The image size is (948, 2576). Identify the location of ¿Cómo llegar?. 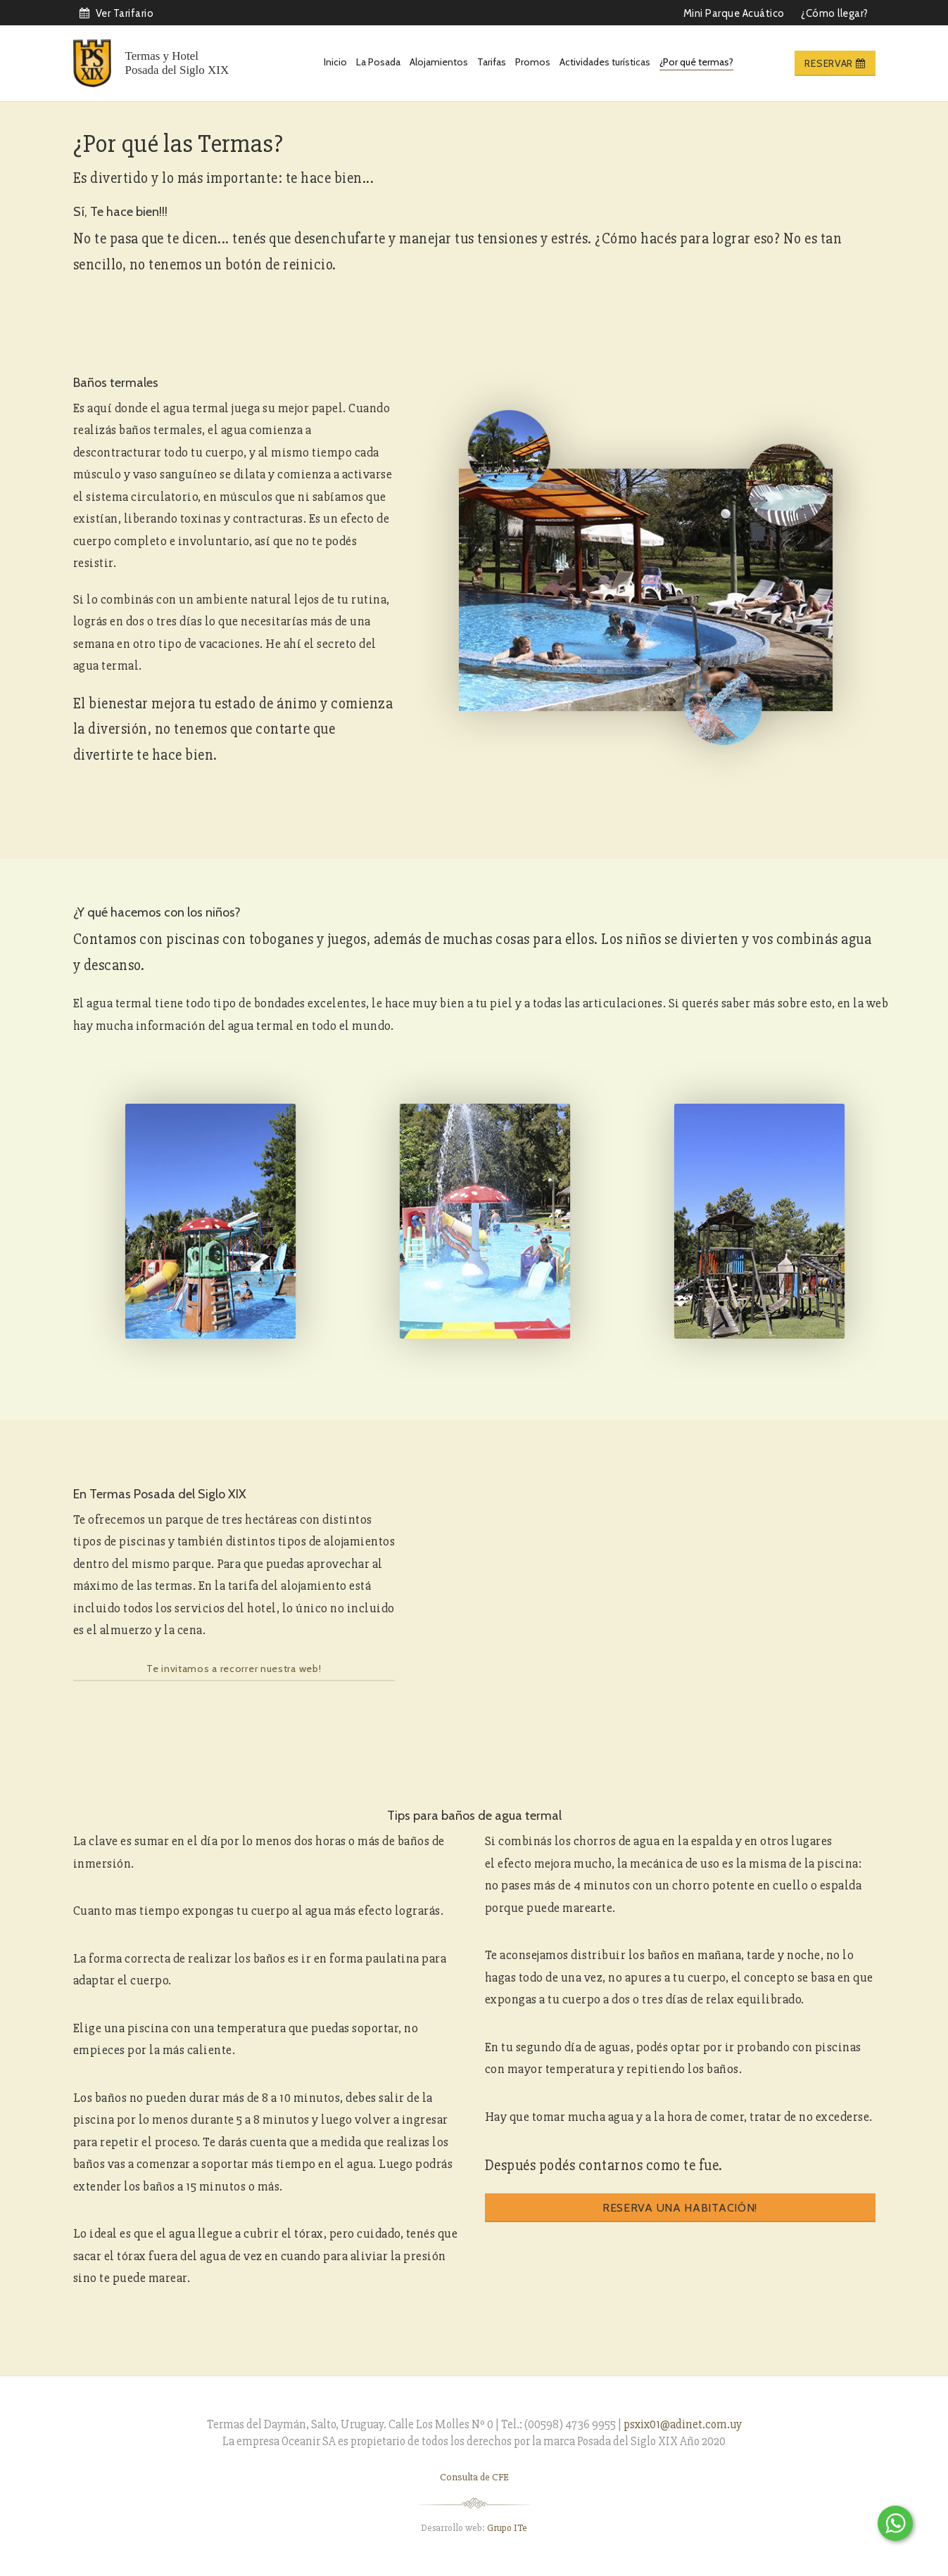
(834, 13).